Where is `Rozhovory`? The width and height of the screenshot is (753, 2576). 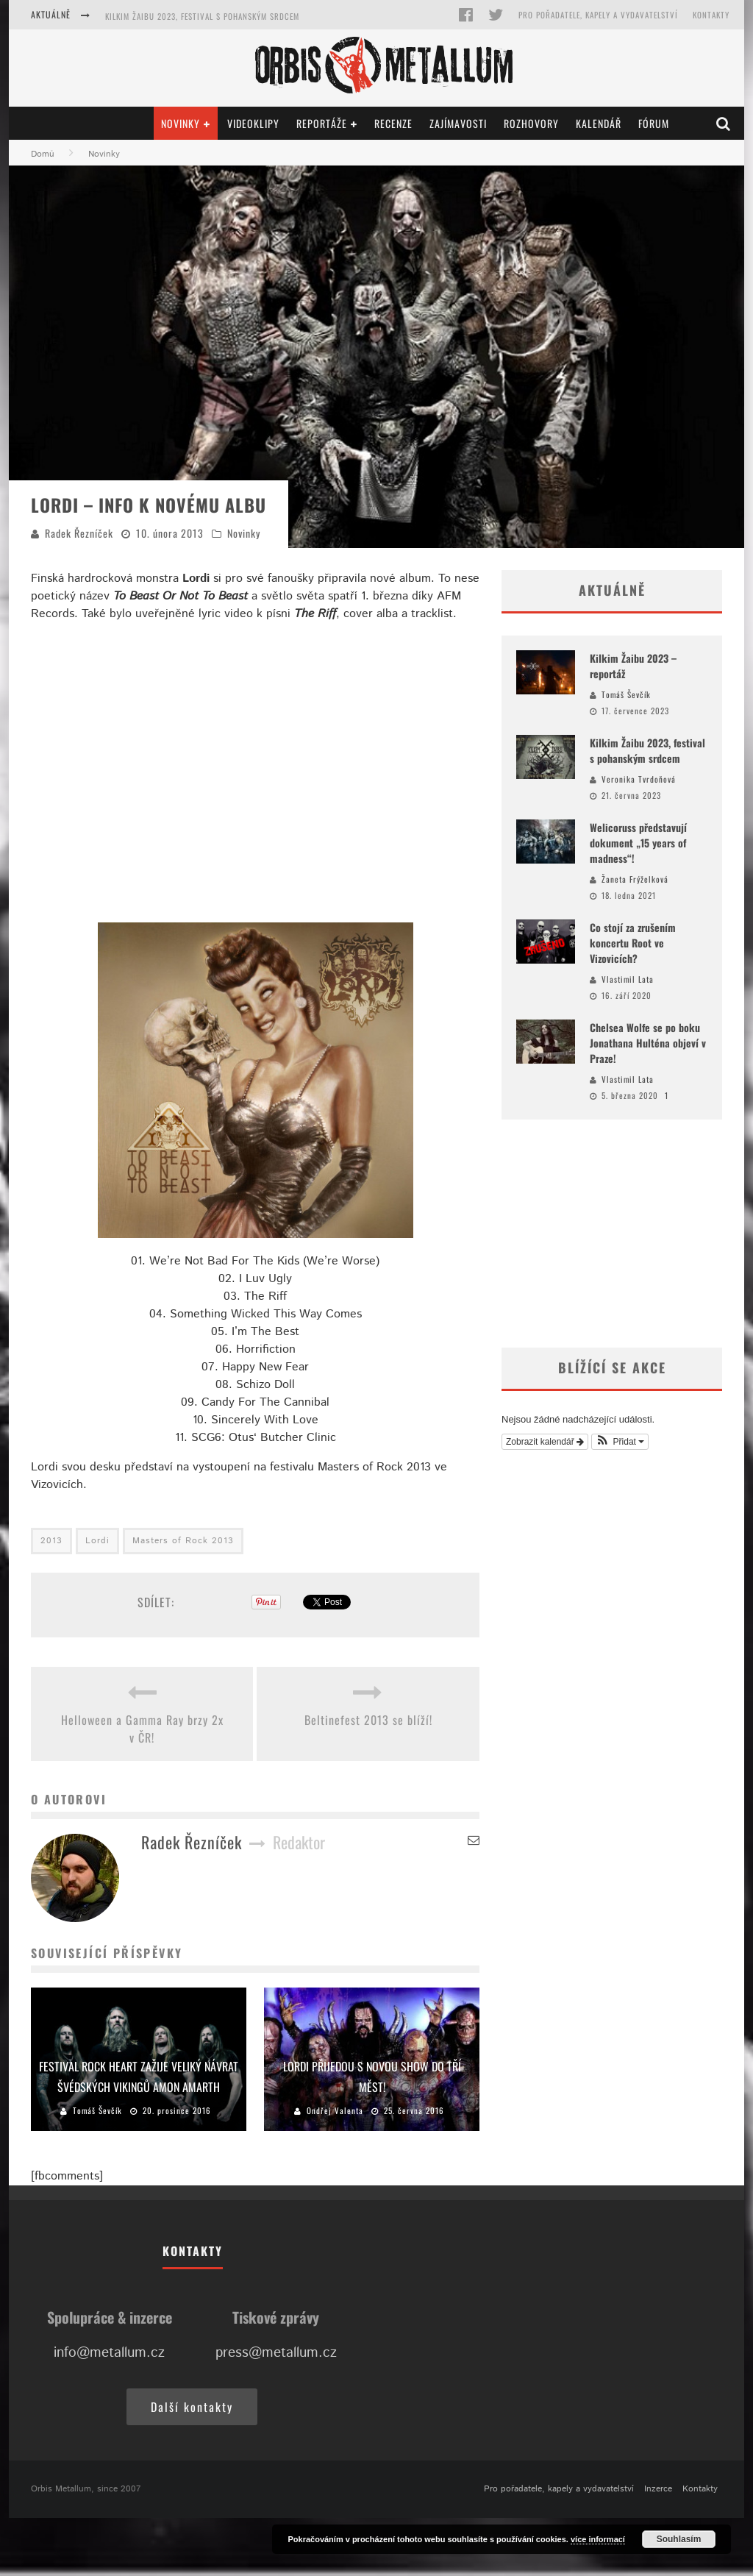 Rozhovory is located at coordinates (531, 123).